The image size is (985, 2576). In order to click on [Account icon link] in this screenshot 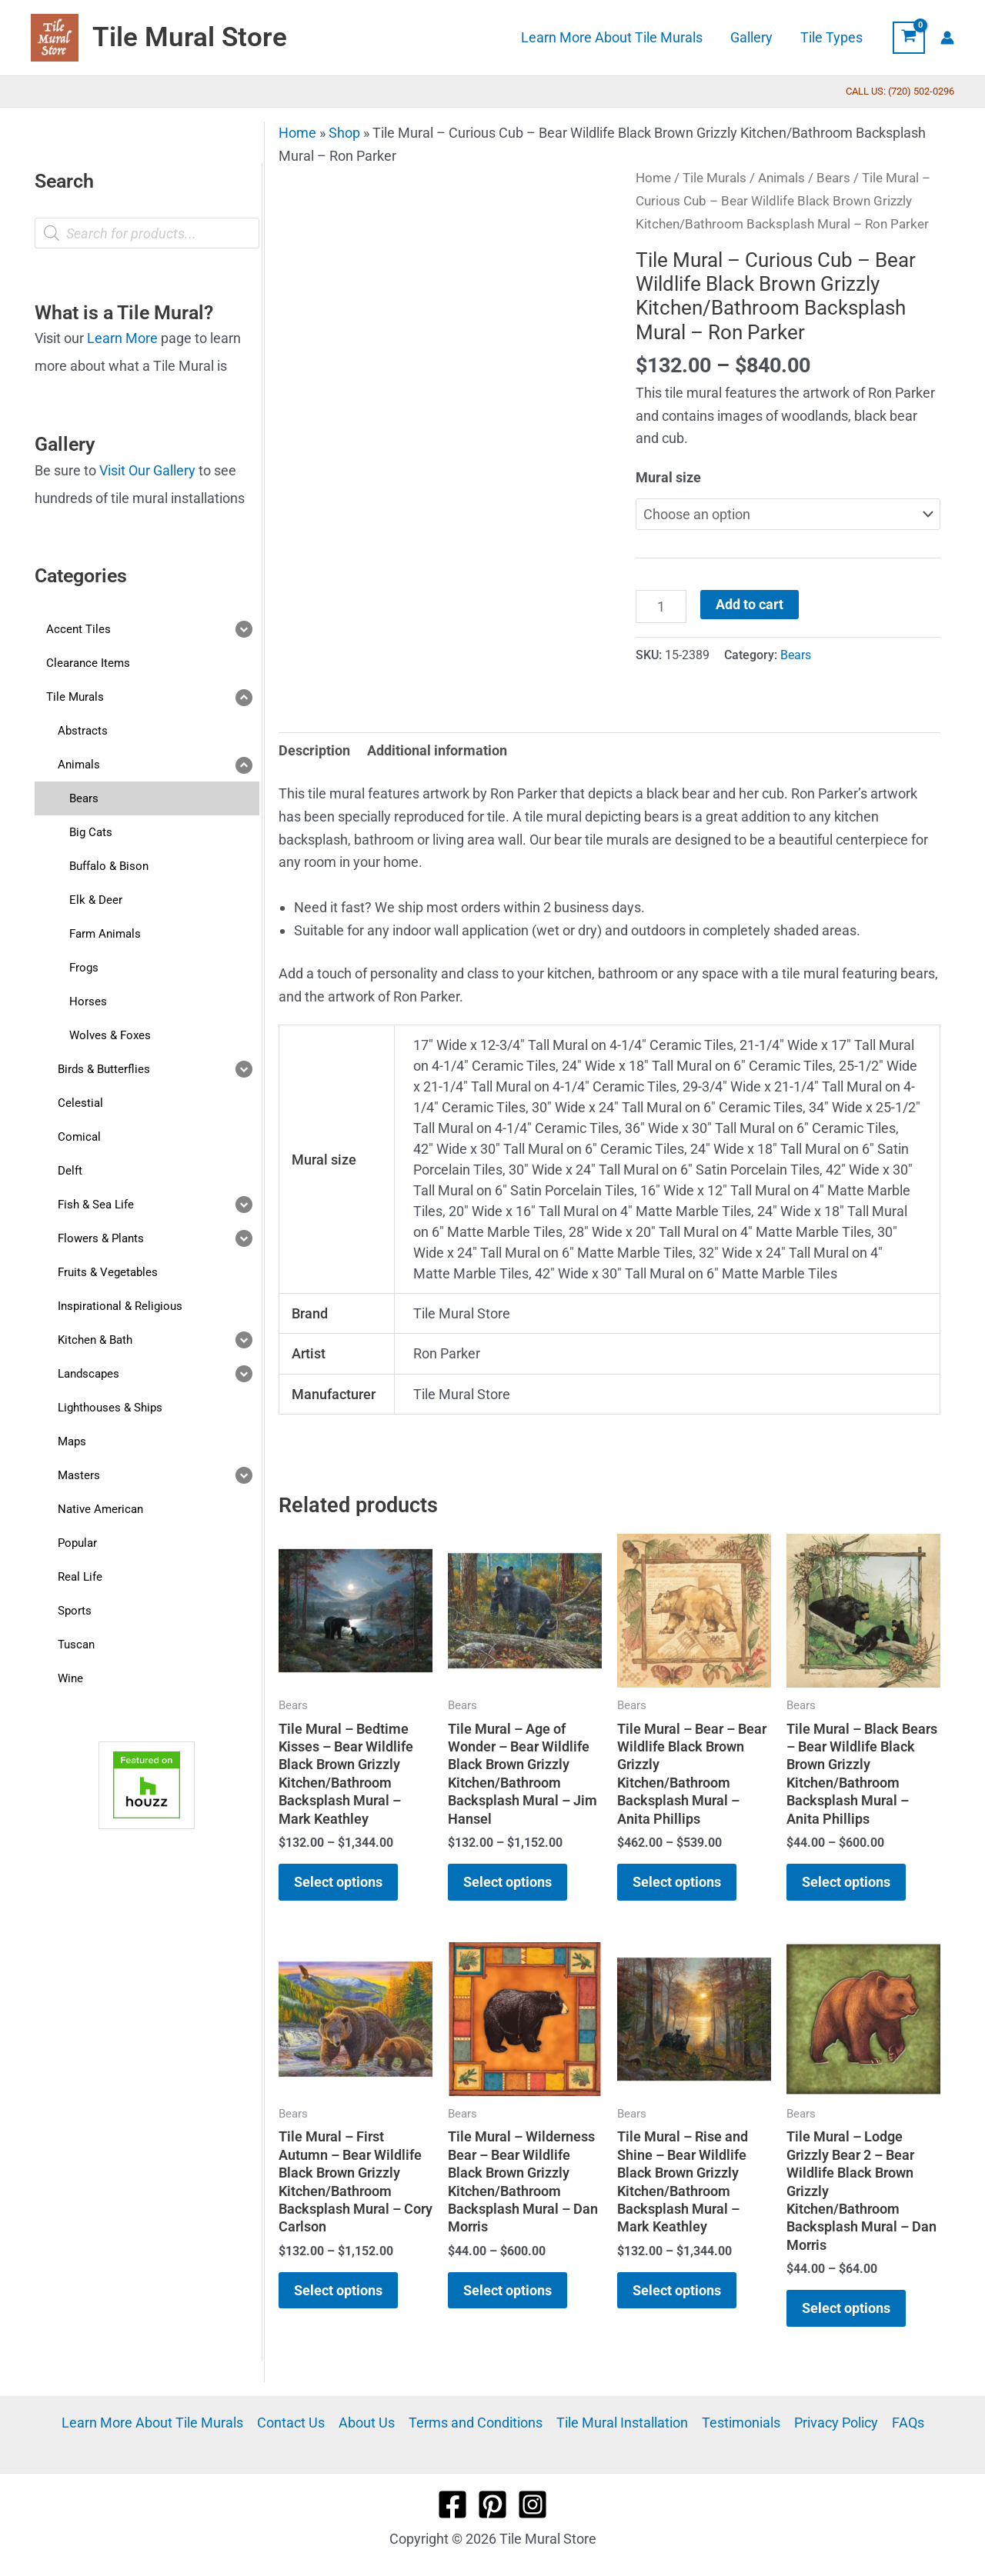, I will do `click(947, 38)`.